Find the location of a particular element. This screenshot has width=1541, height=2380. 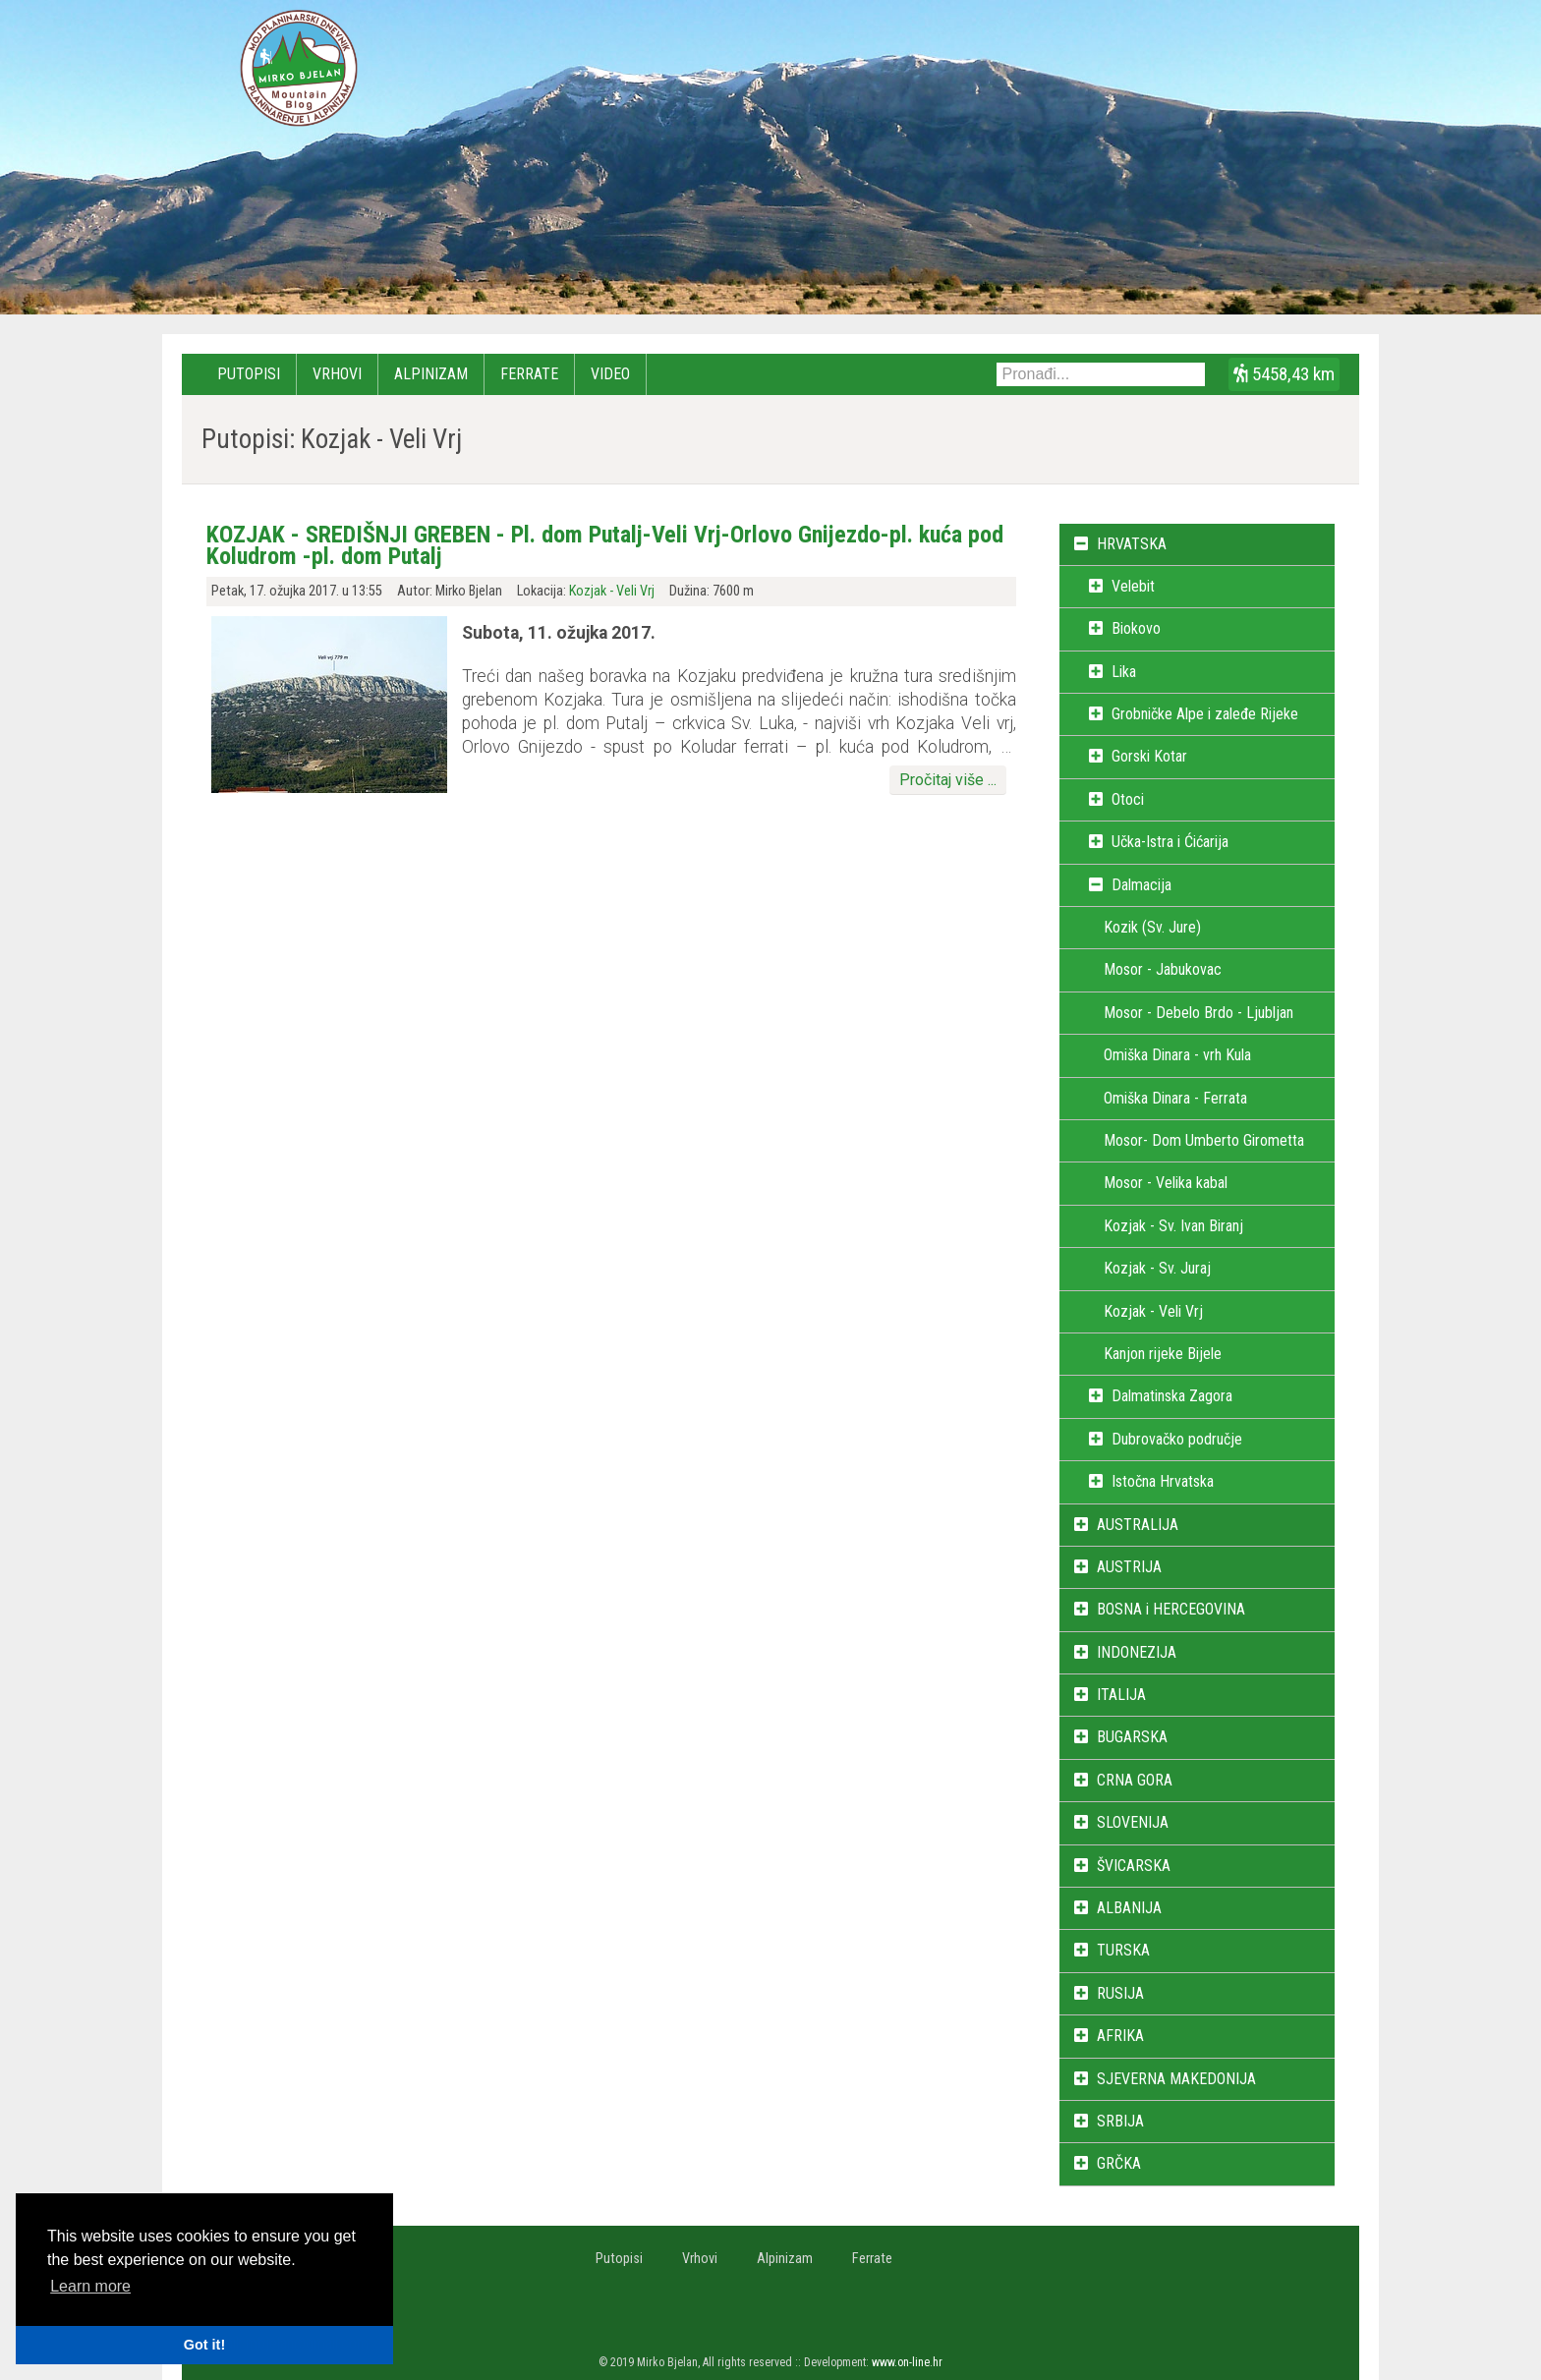

Dalmatinska Zagora is located at coordinates (1172, 1396).